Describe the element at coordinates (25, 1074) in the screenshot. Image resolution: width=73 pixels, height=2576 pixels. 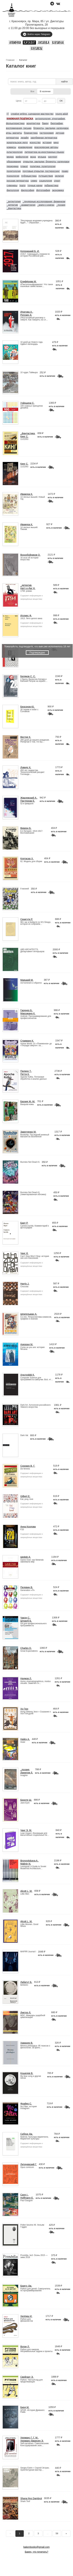
I see `Петти К.` at that location.